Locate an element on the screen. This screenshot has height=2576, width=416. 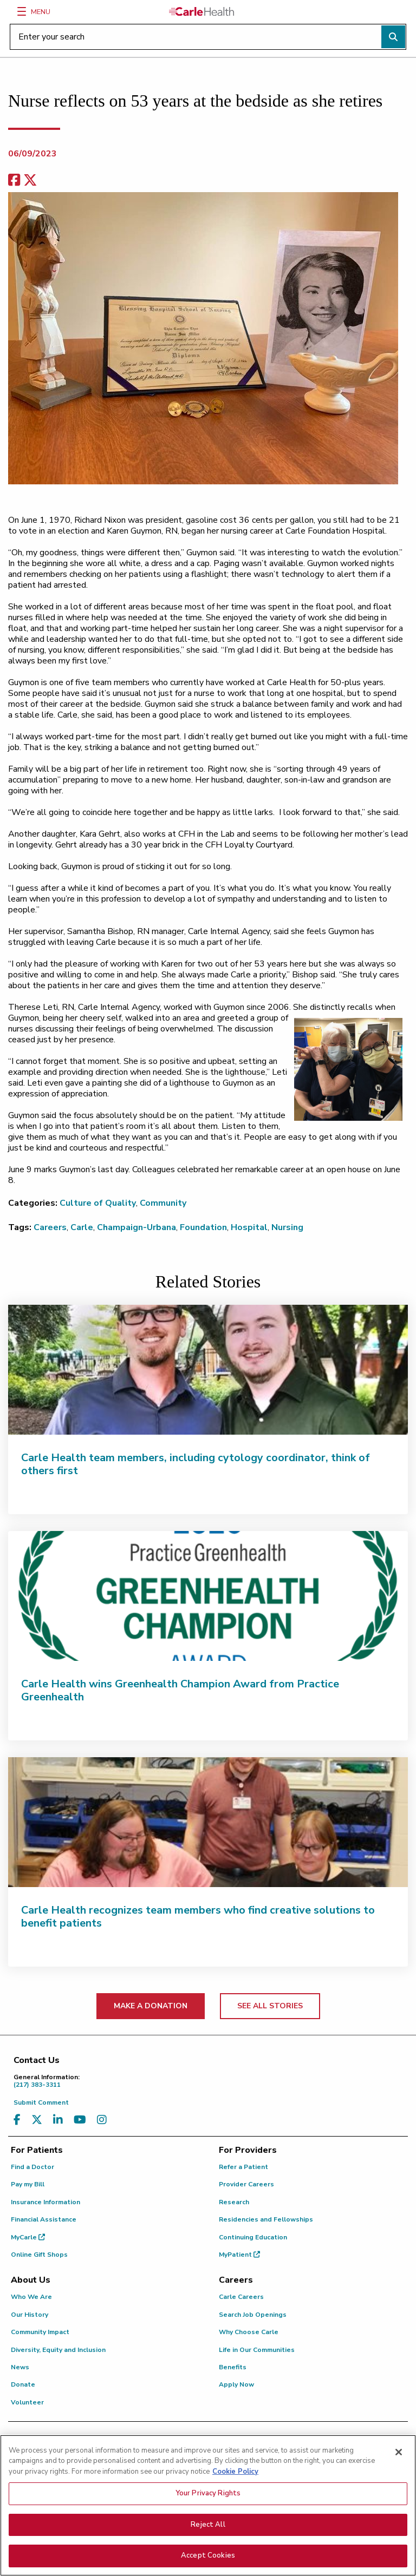
[facebook share] is located at coordinates (14, 180).